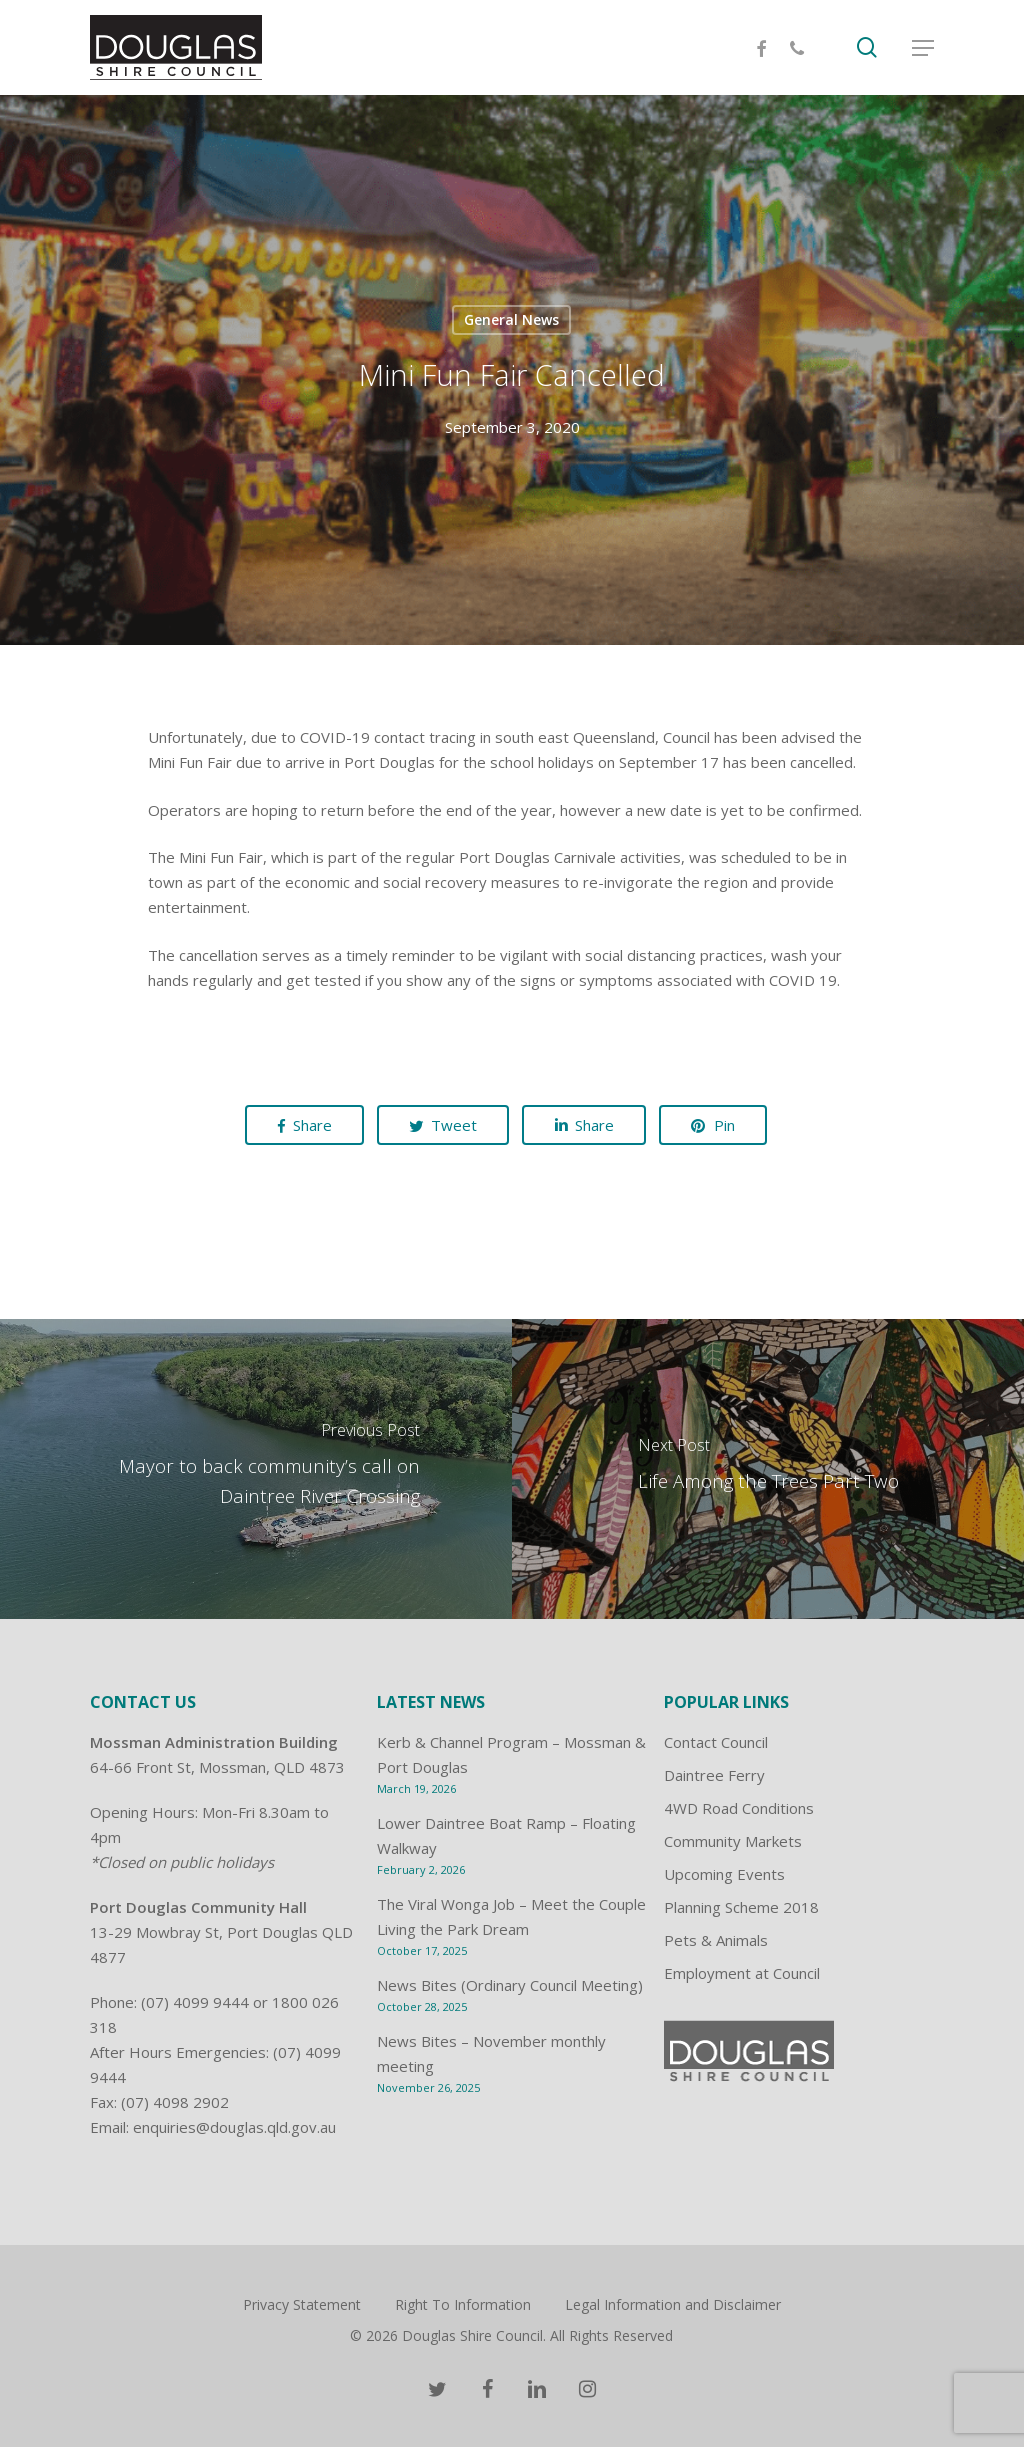 The height and width of the screenshot is (2447, 1024). Describe the element at coordinates (511, 319) in the screenshot. I see `General News` at that location.